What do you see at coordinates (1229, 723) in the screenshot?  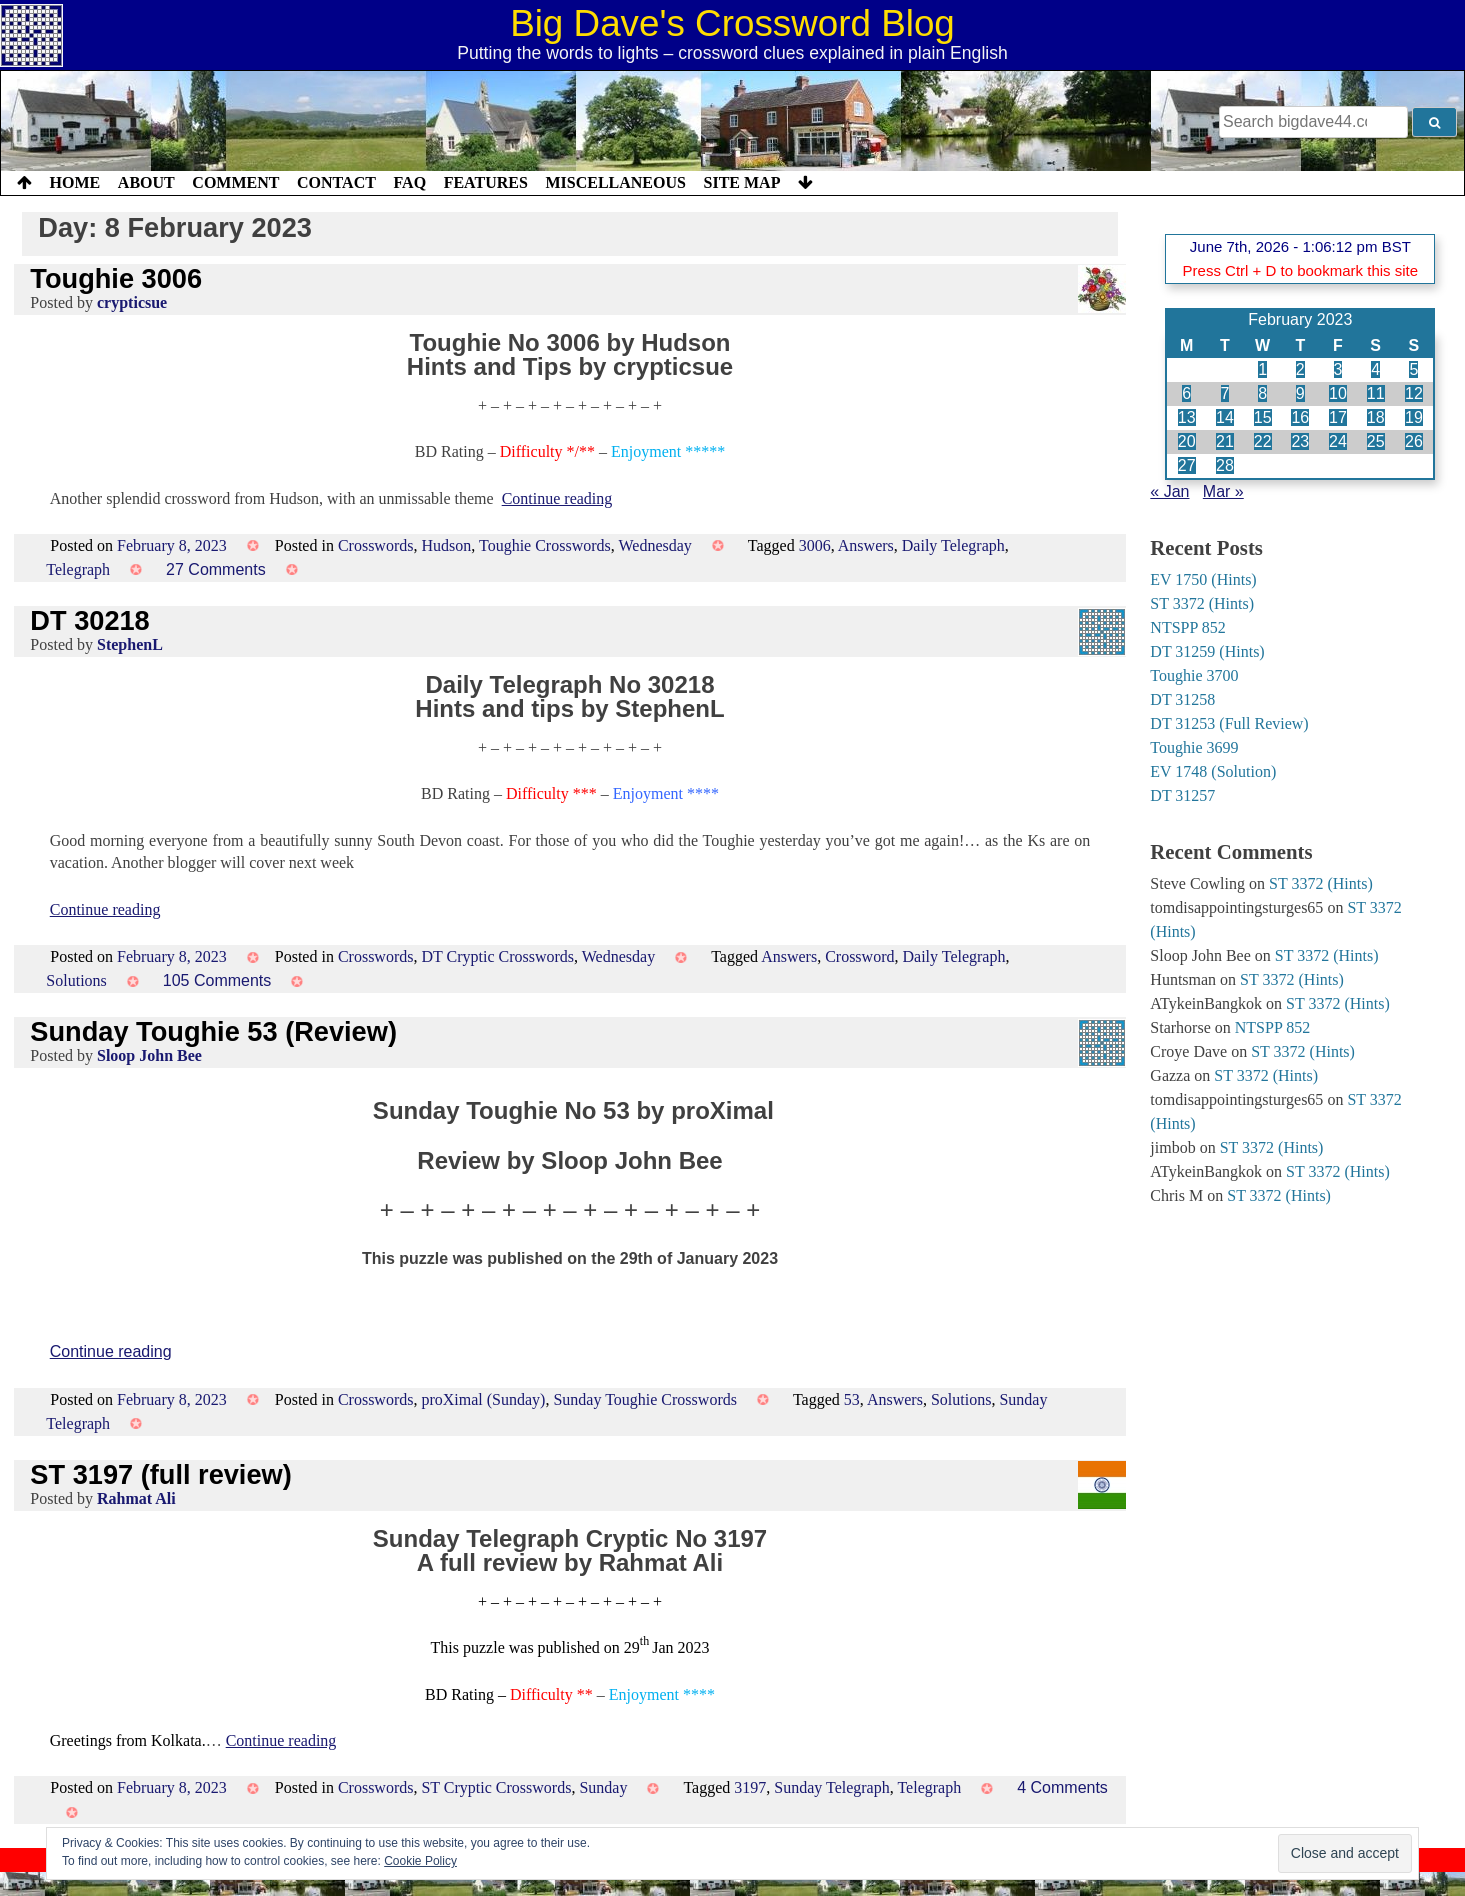 I see `DT 31253 (Full Review)` at bounding box center [1229, 723].